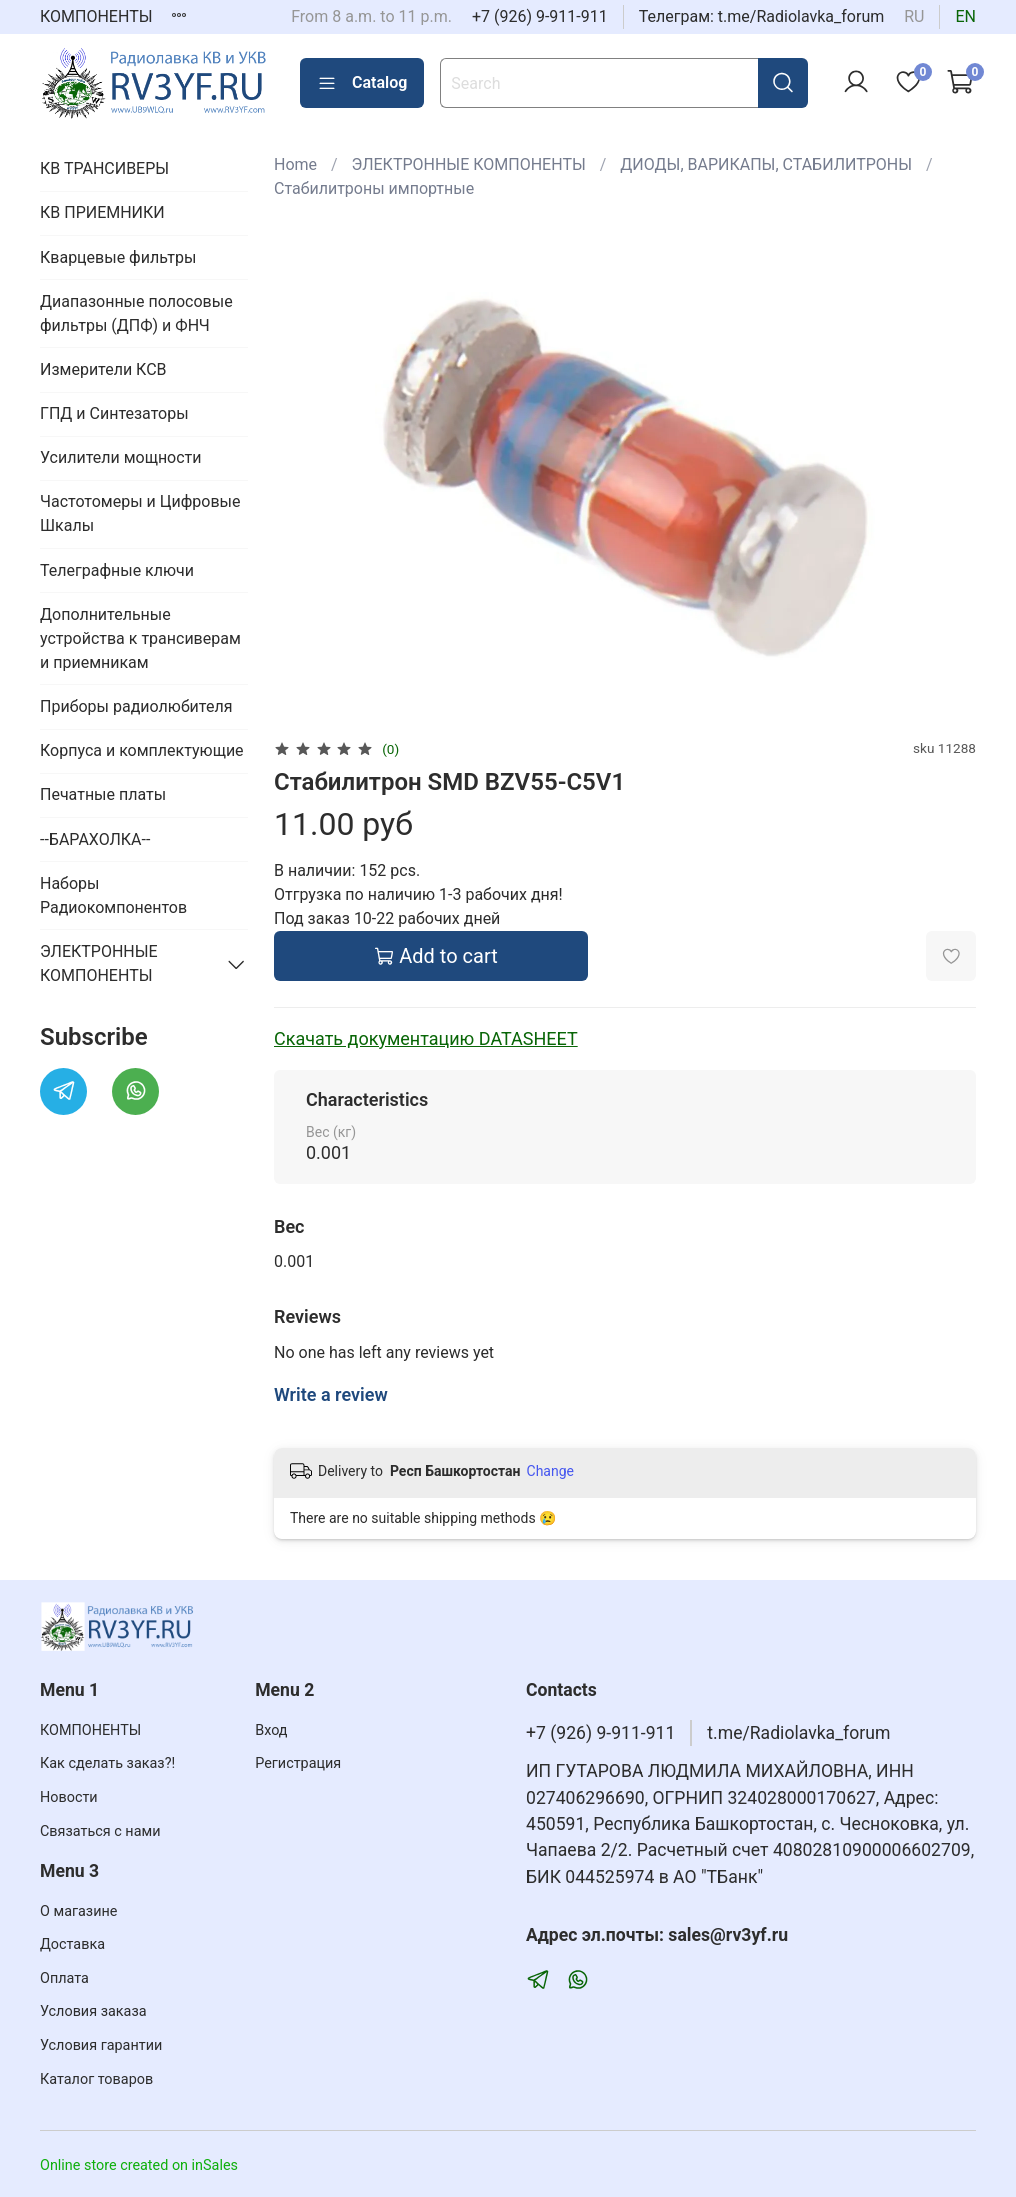  Describe the element at coordinates (121, 457) in the screenshot. I see `Усилители мощности` at that location.